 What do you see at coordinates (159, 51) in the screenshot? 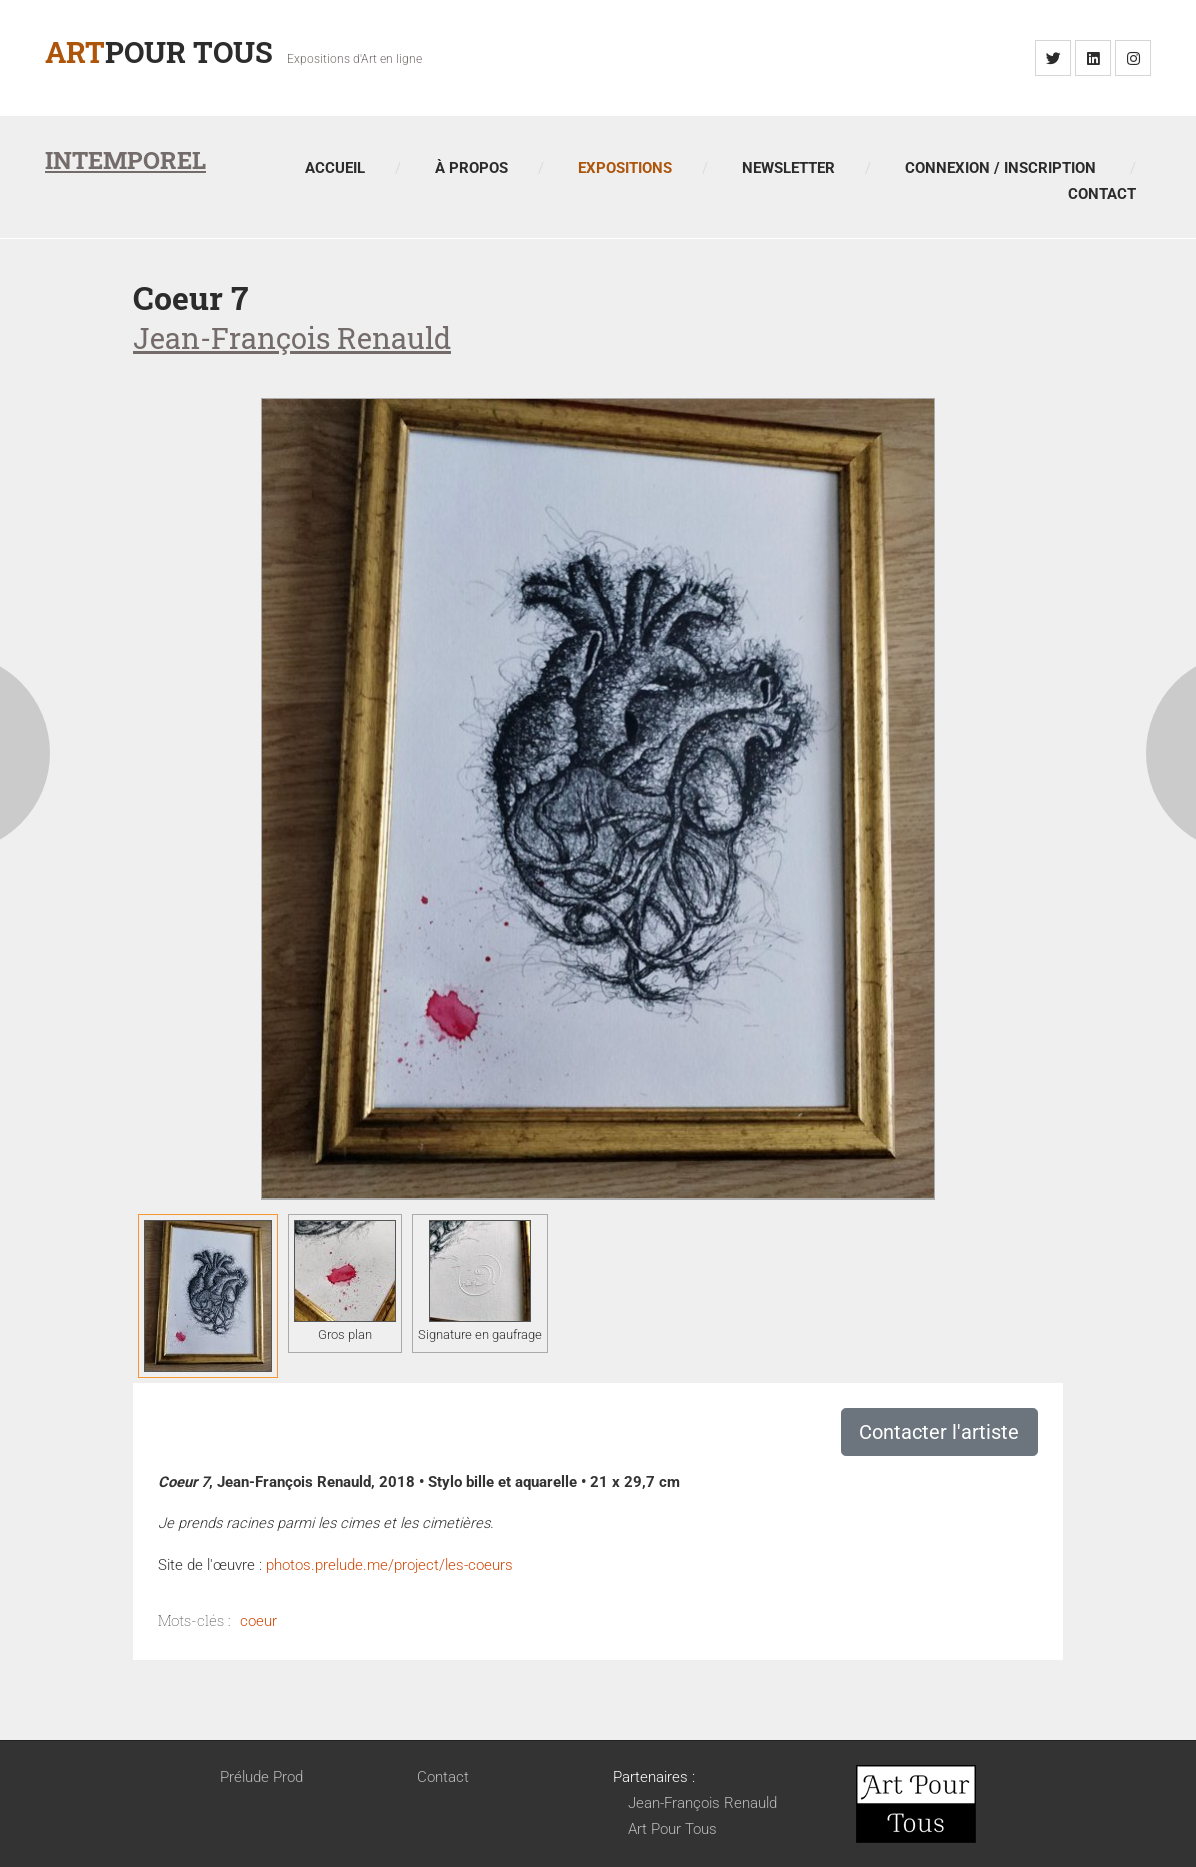
I see `Pour Tous` at bounding box center [159, 51].